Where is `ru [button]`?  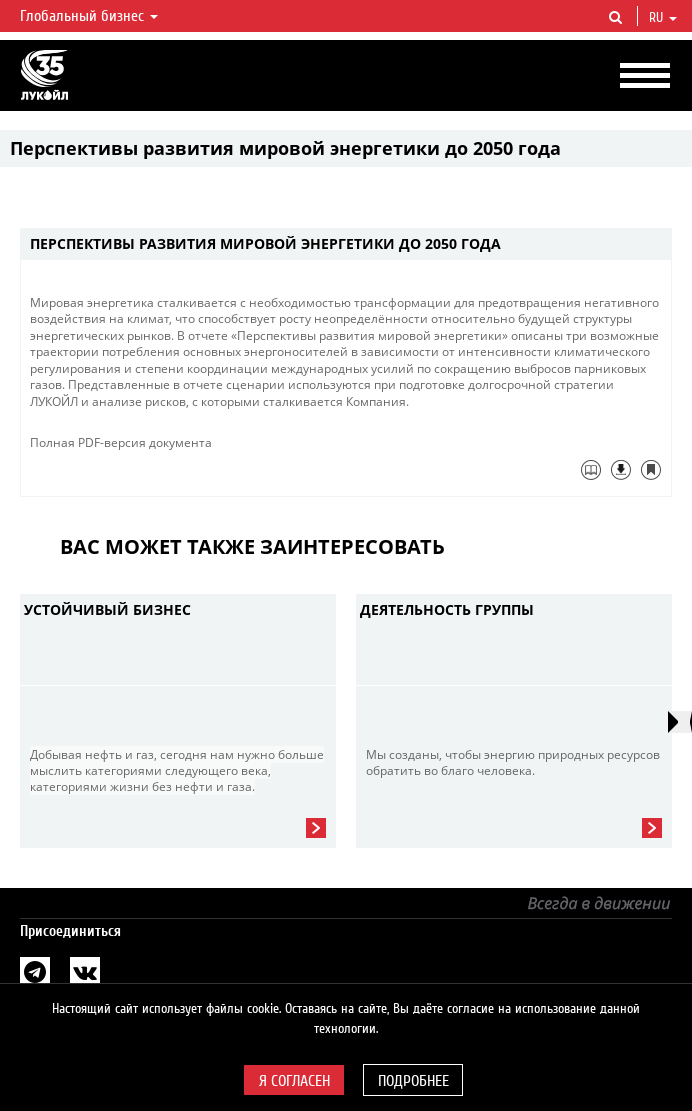
ru [button] is located at coordinates (663, 18).